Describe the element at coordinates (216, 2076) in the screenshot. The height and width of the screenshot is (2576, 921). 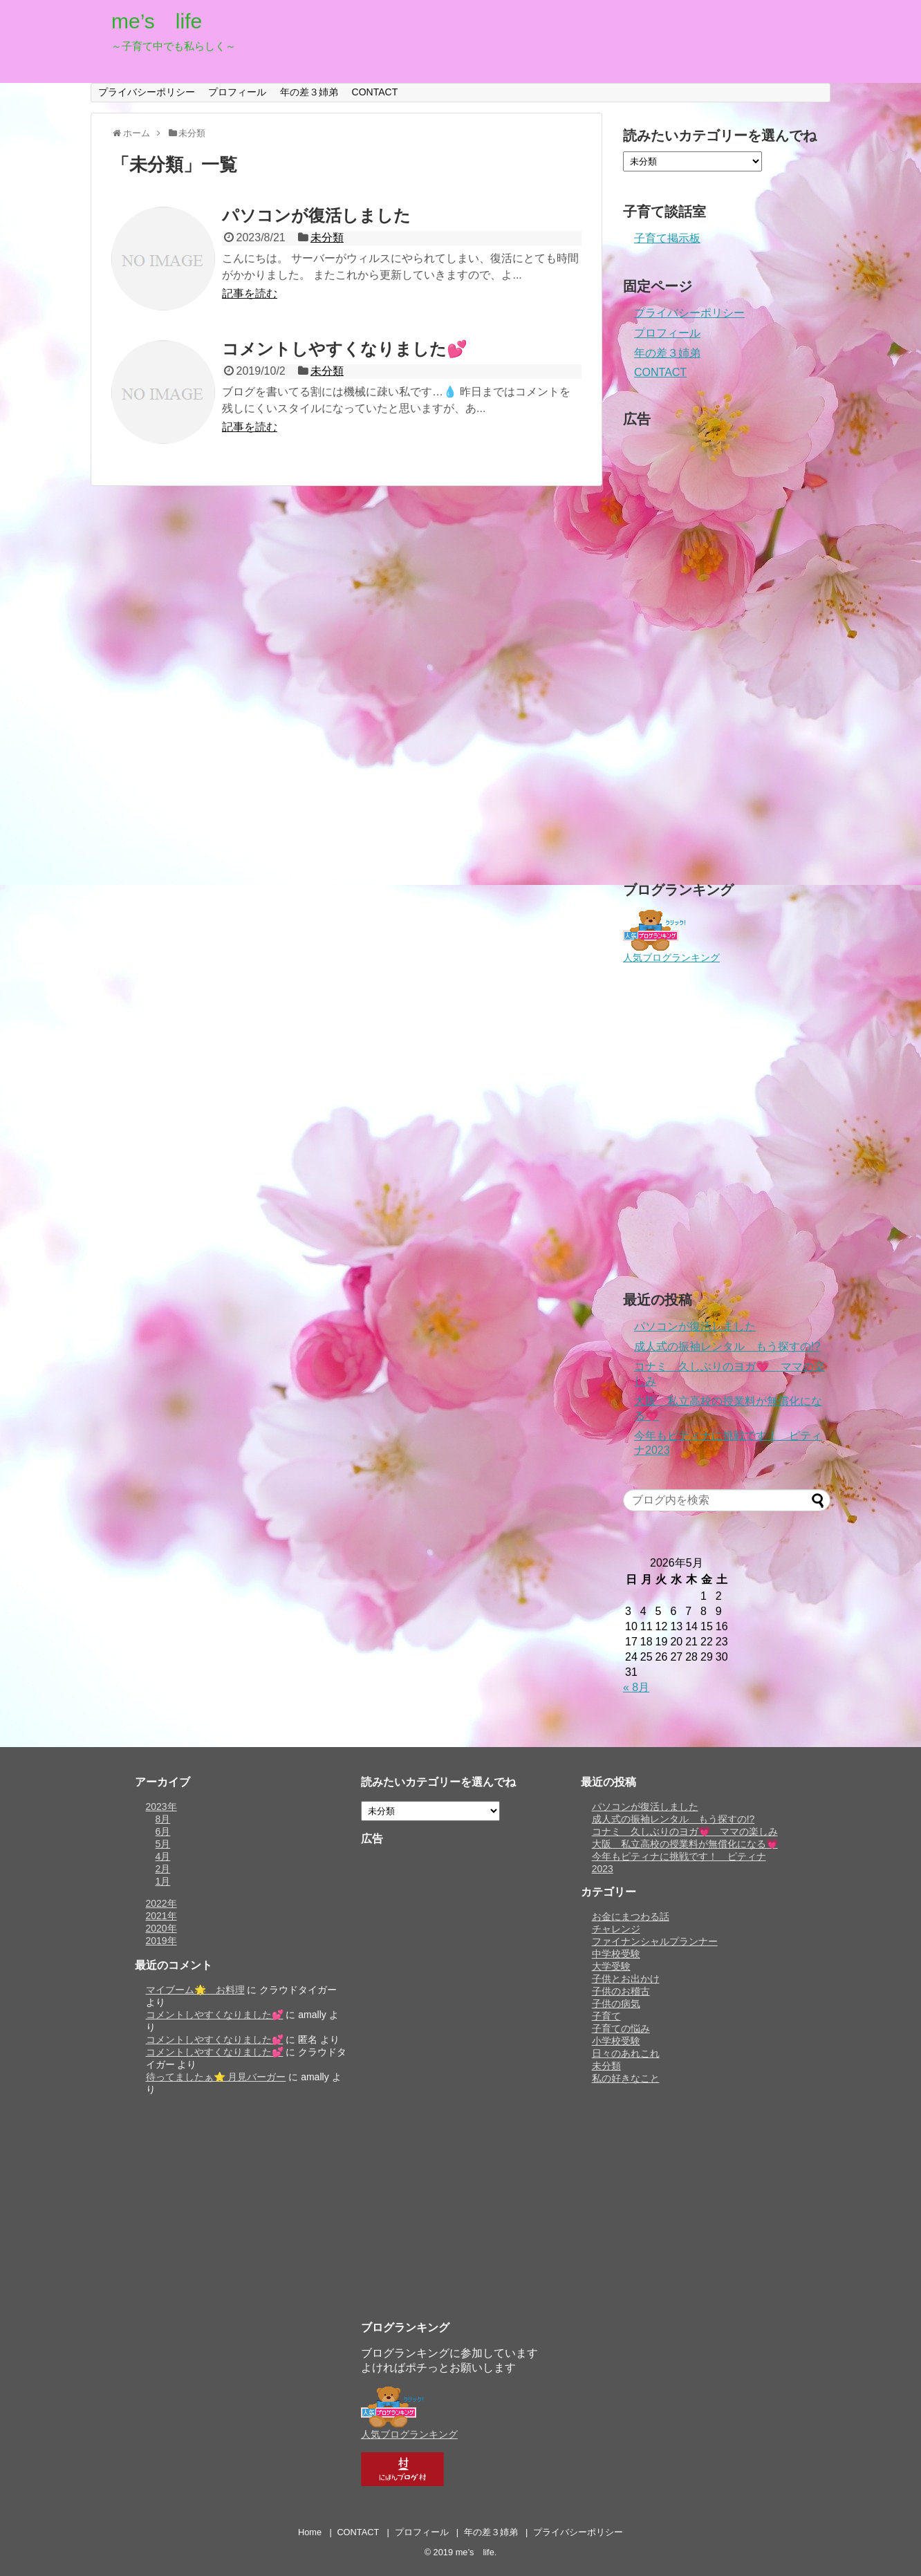
I see `待ってましたぁ⭐️ 月見バーガー` at that location.